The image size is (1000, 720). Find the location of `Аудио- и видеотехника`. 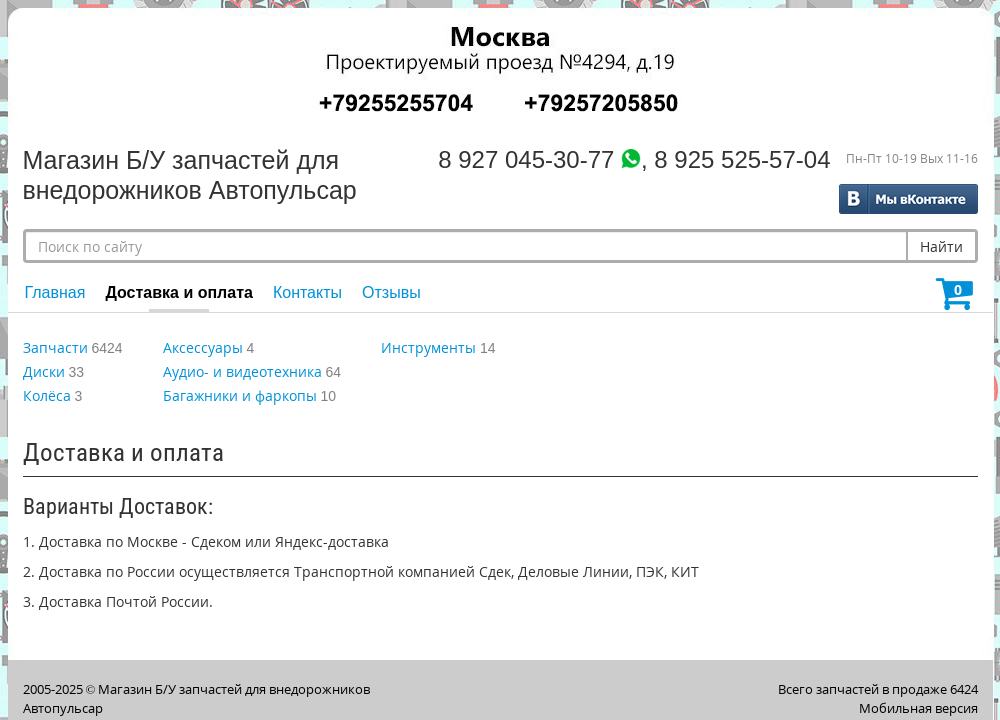

Аудио- и видеотехника is located at coordinates (242, 371).